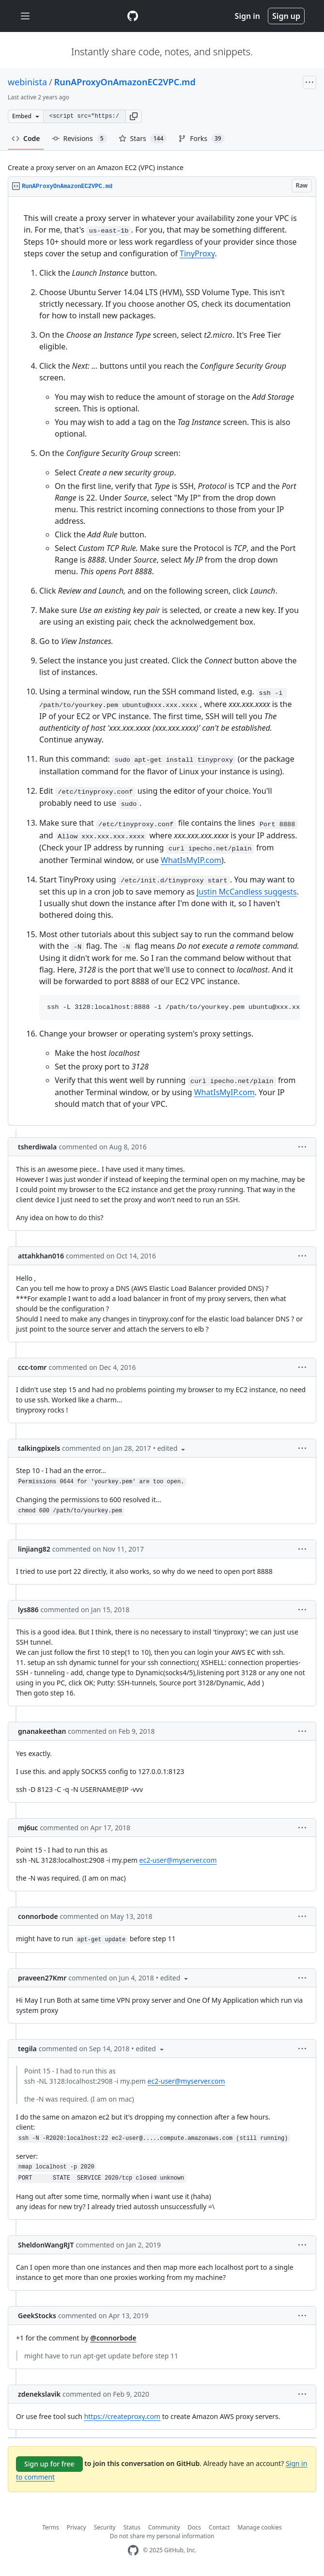 The height and width of the screenshot is (2576, 324). What do you see at coordinates (42, 1731) in the screenshot?
I see `gnanakeethan` at bounding box center [42, 1731].